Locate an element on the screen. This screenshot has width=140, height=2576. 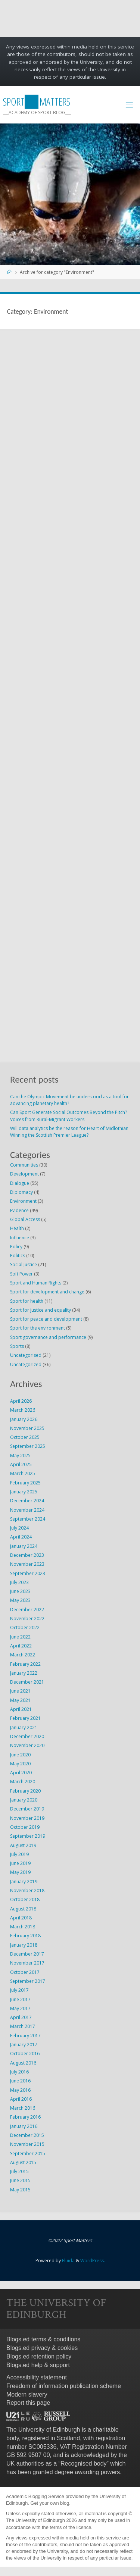
August 2018 is located at coordinates (23, 1909).